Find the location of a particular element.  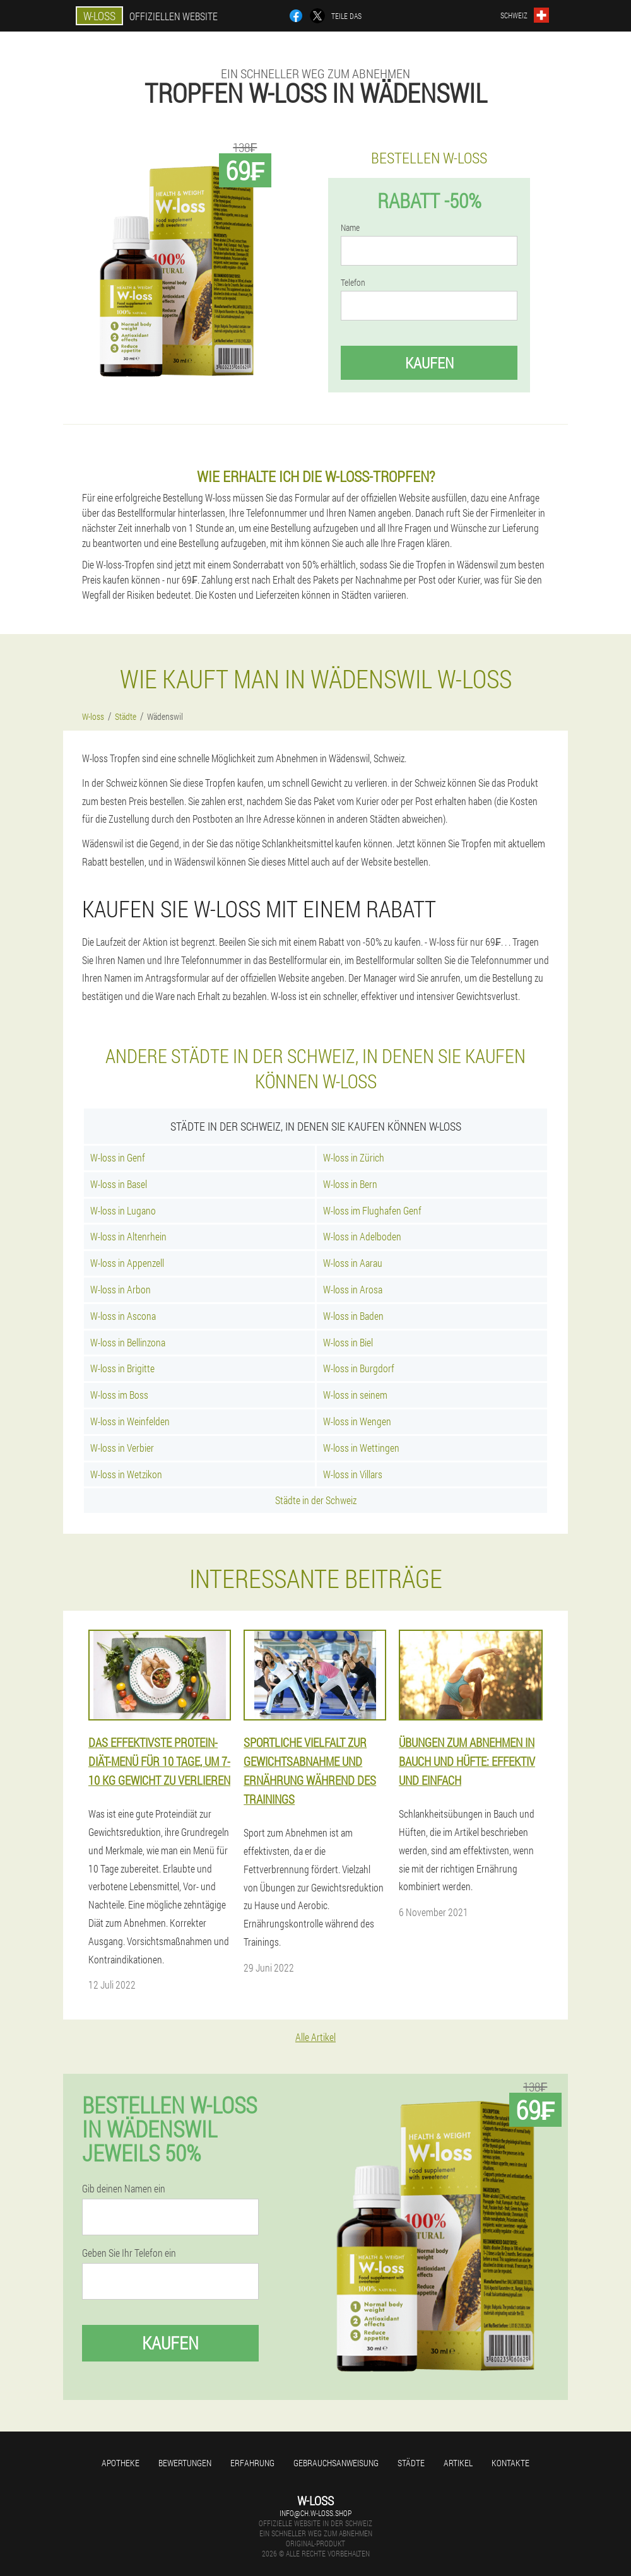

Alle Artikel is located at coordinates (315, 2037).